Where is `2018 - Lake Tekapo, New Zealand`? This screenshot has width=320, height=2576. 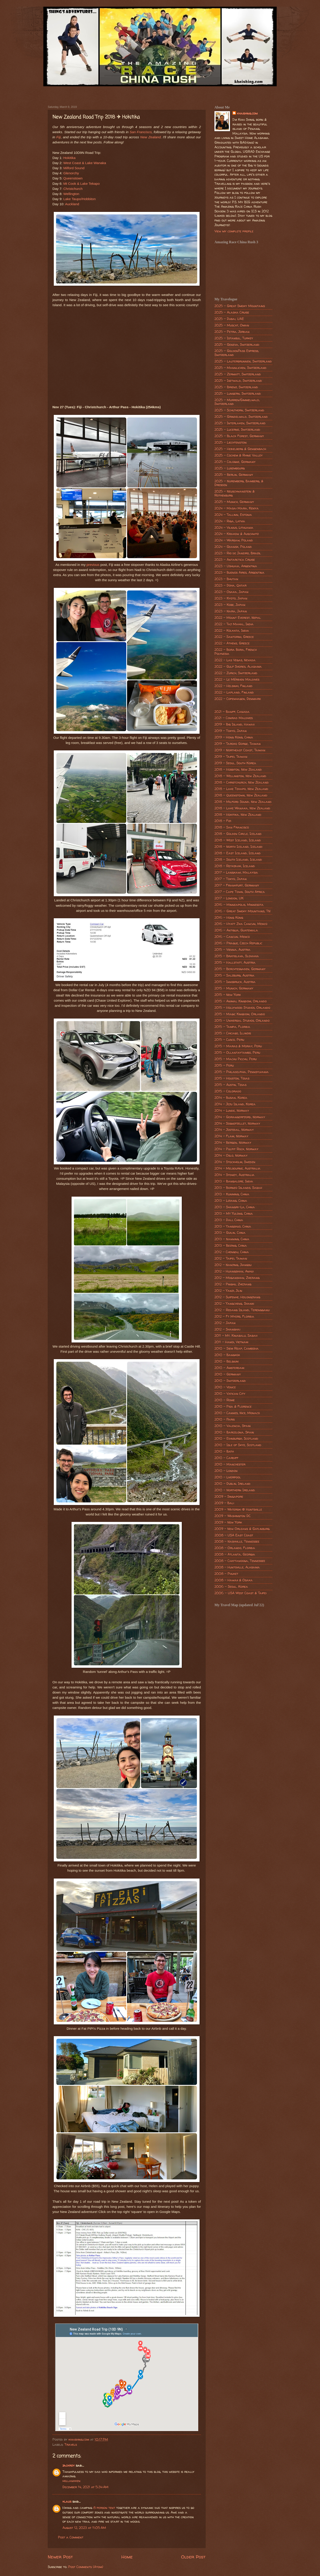
2018 - Lake Tekapo, New Zealand is located at coordinates (241, 789).